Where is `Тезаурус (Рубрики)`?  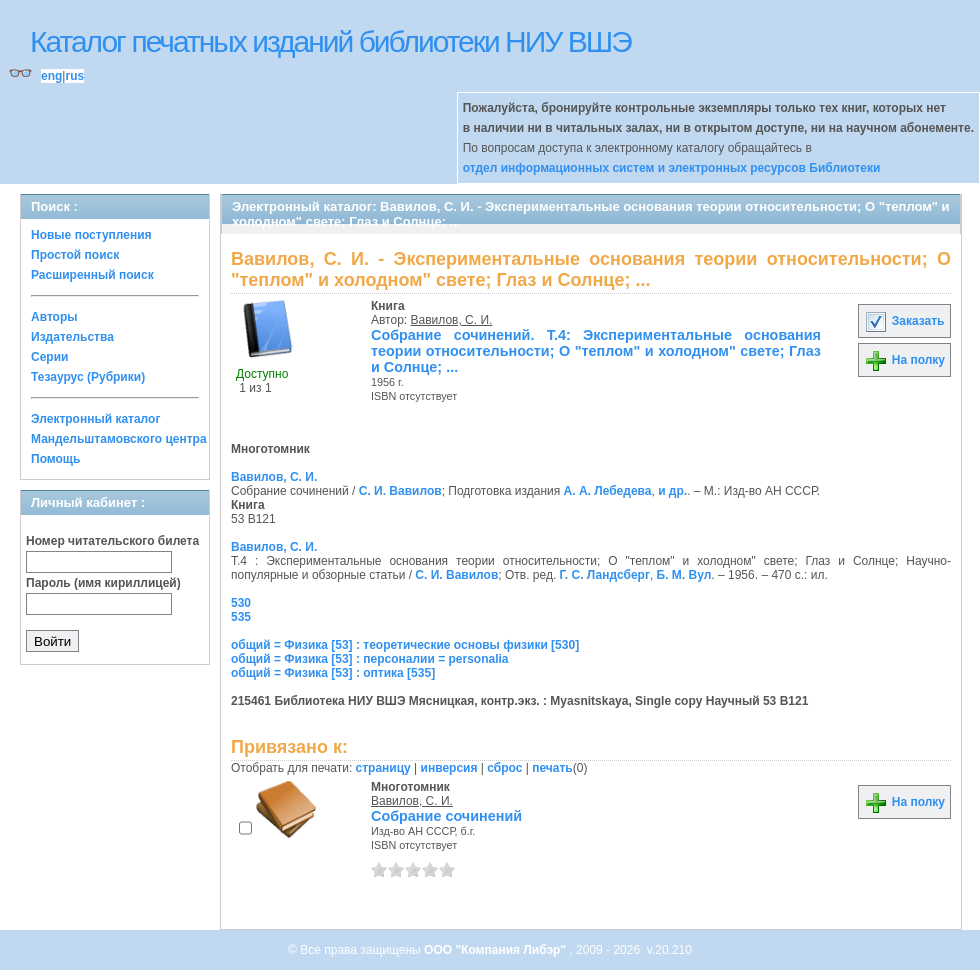 Тезаурус (Рубрики) is located at coordinates (88, 377).